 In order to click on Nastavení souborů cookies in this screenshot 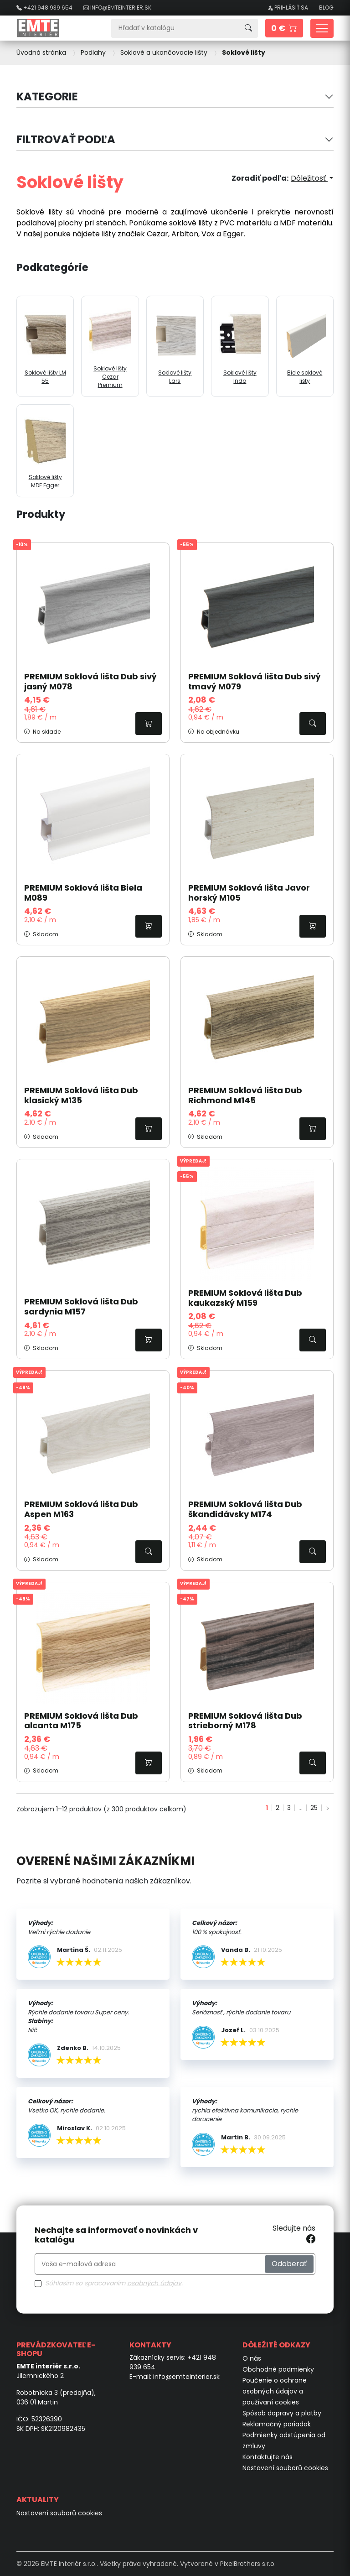, I will do `click(285, 2467)`.